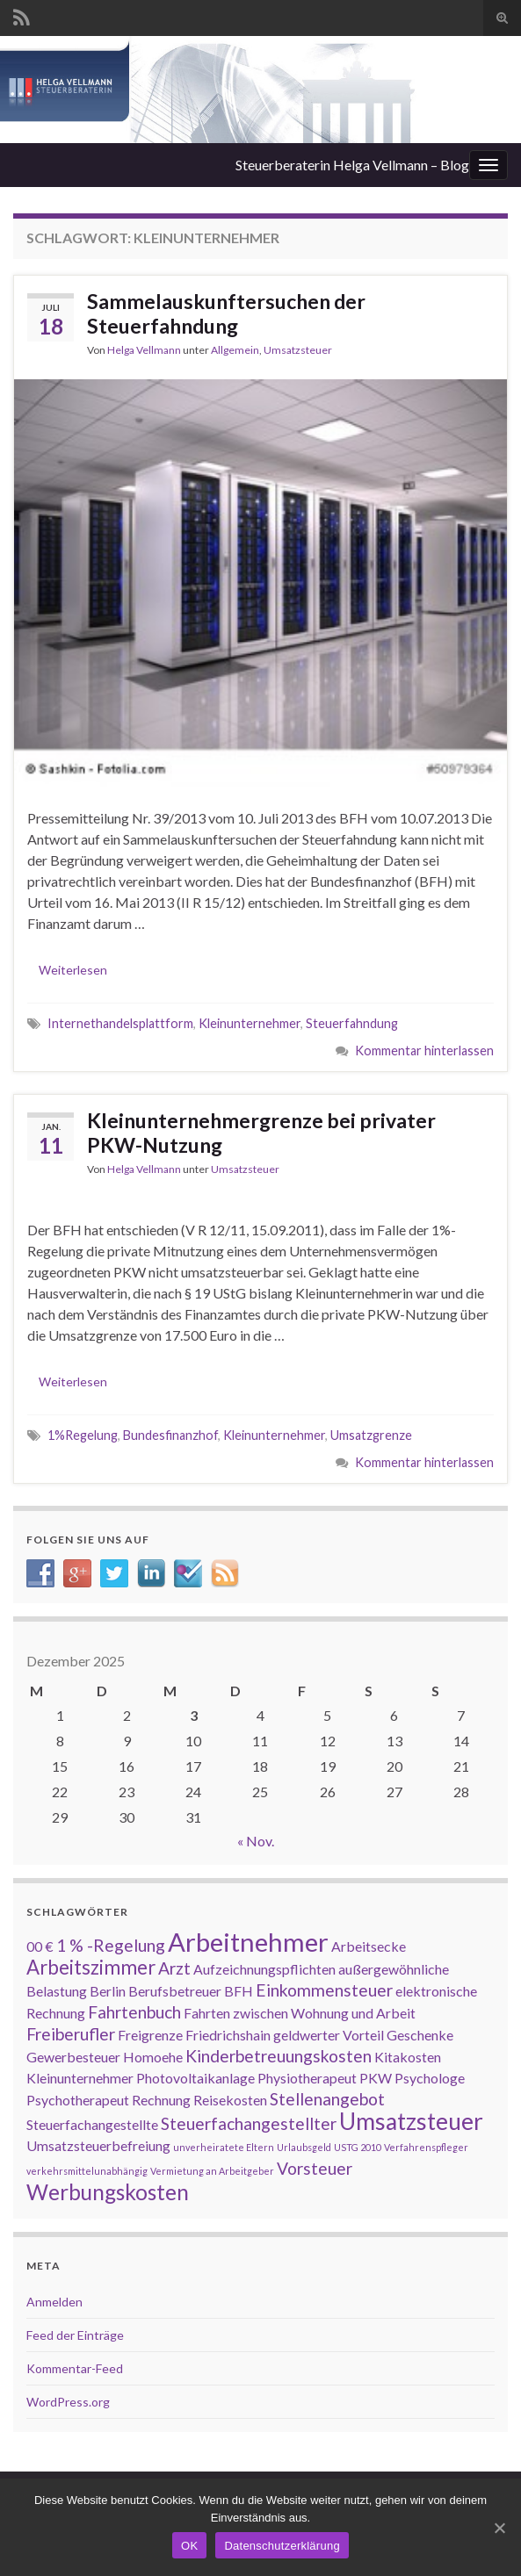 Image resolution: width=521 pixels, height=2576 pixels. I want to click on Umsatzsteuer [Umsatzsteuer (6 Einträge)], so click(411, 2121).